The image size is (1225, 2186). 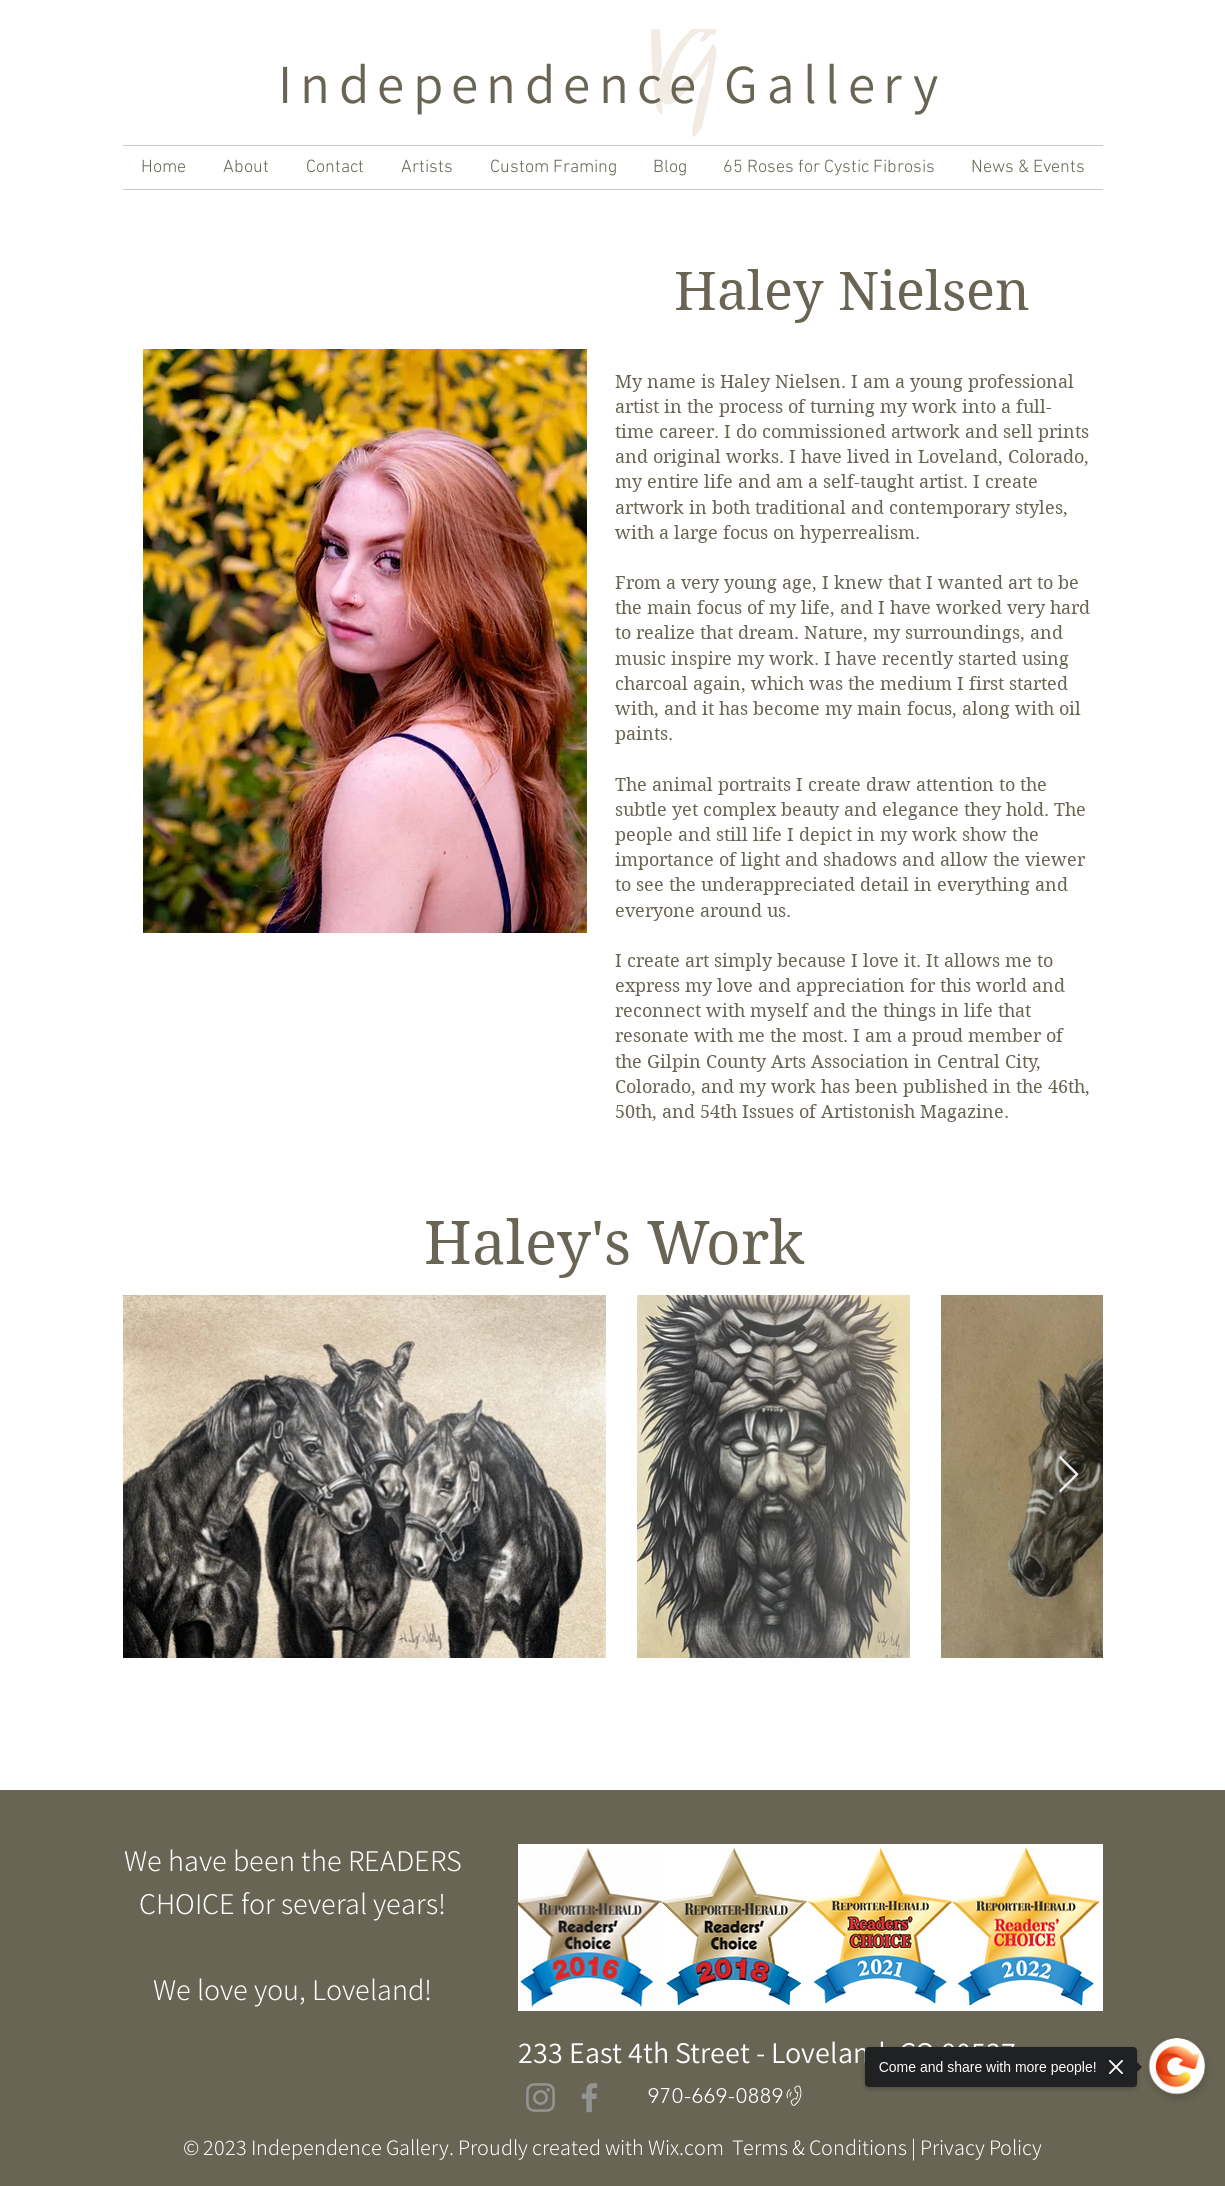 What do you see at coordinates (1068, 1475) in the screenshot?
I see `[Next Item]` at bounding box center [1068, 1475].